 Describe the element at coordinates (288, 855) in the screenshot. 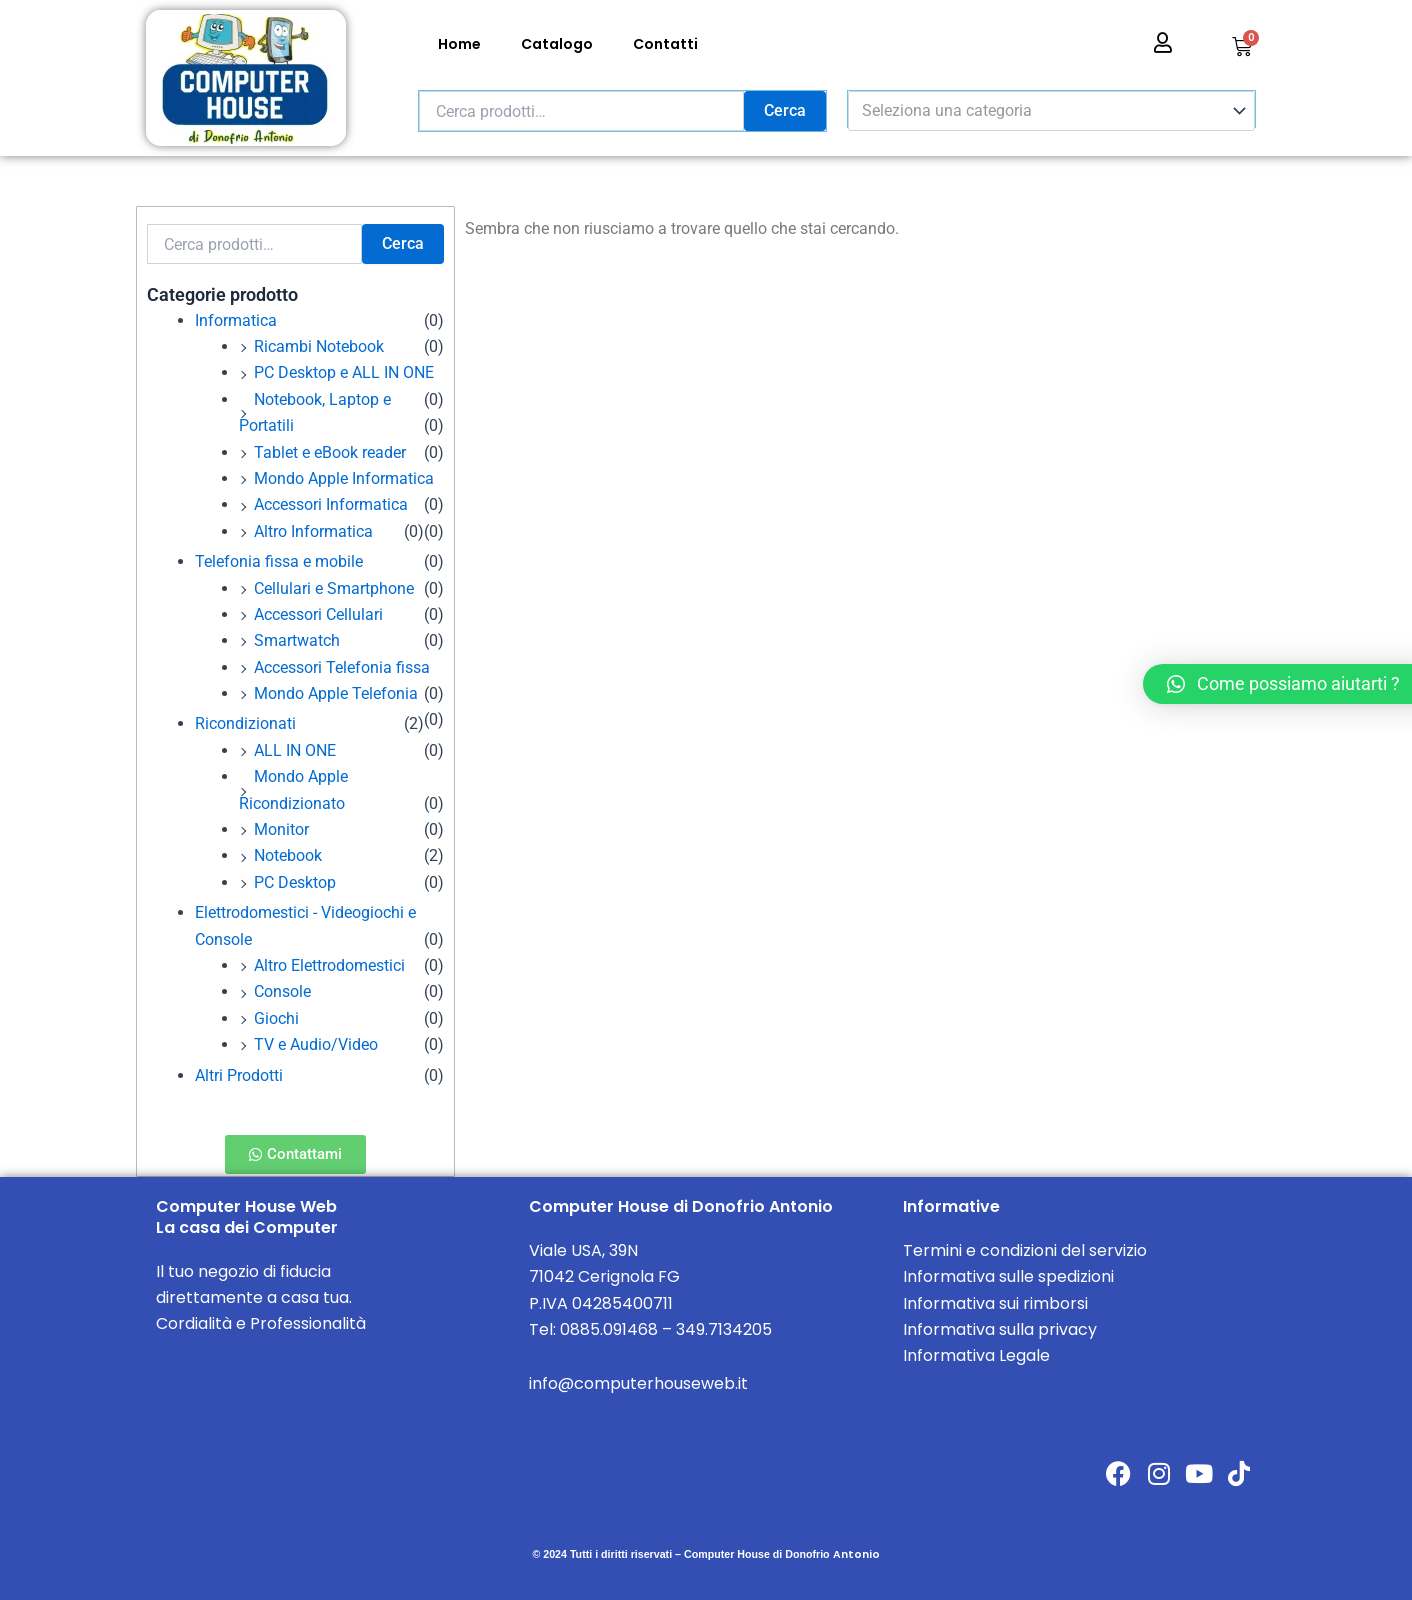

I see `Notebook` at that location.